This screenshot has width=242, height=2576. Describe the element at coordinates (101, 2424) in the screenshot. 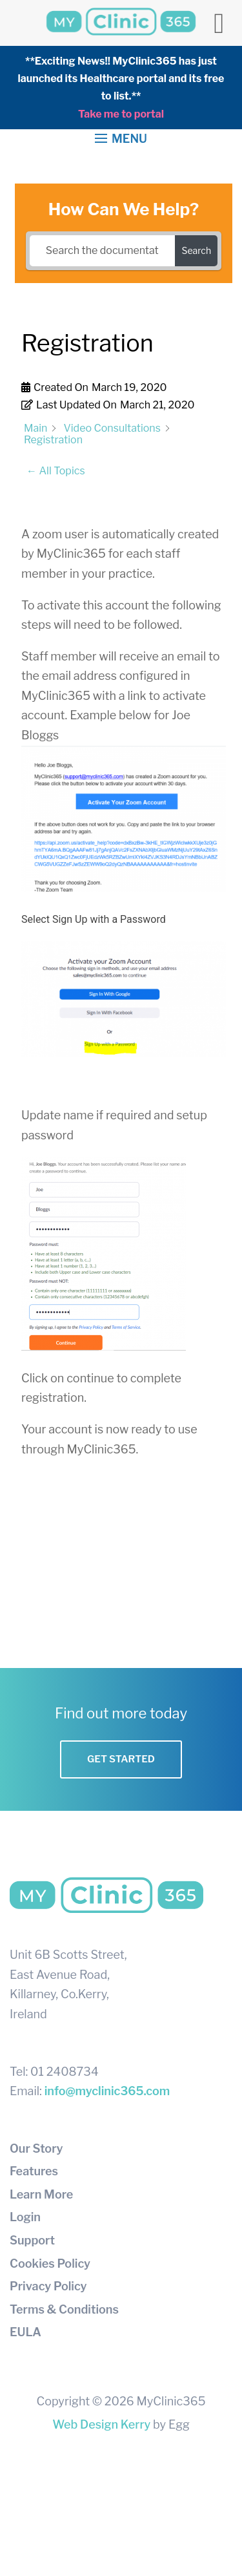

I see `Web Design Kerry` at that location.